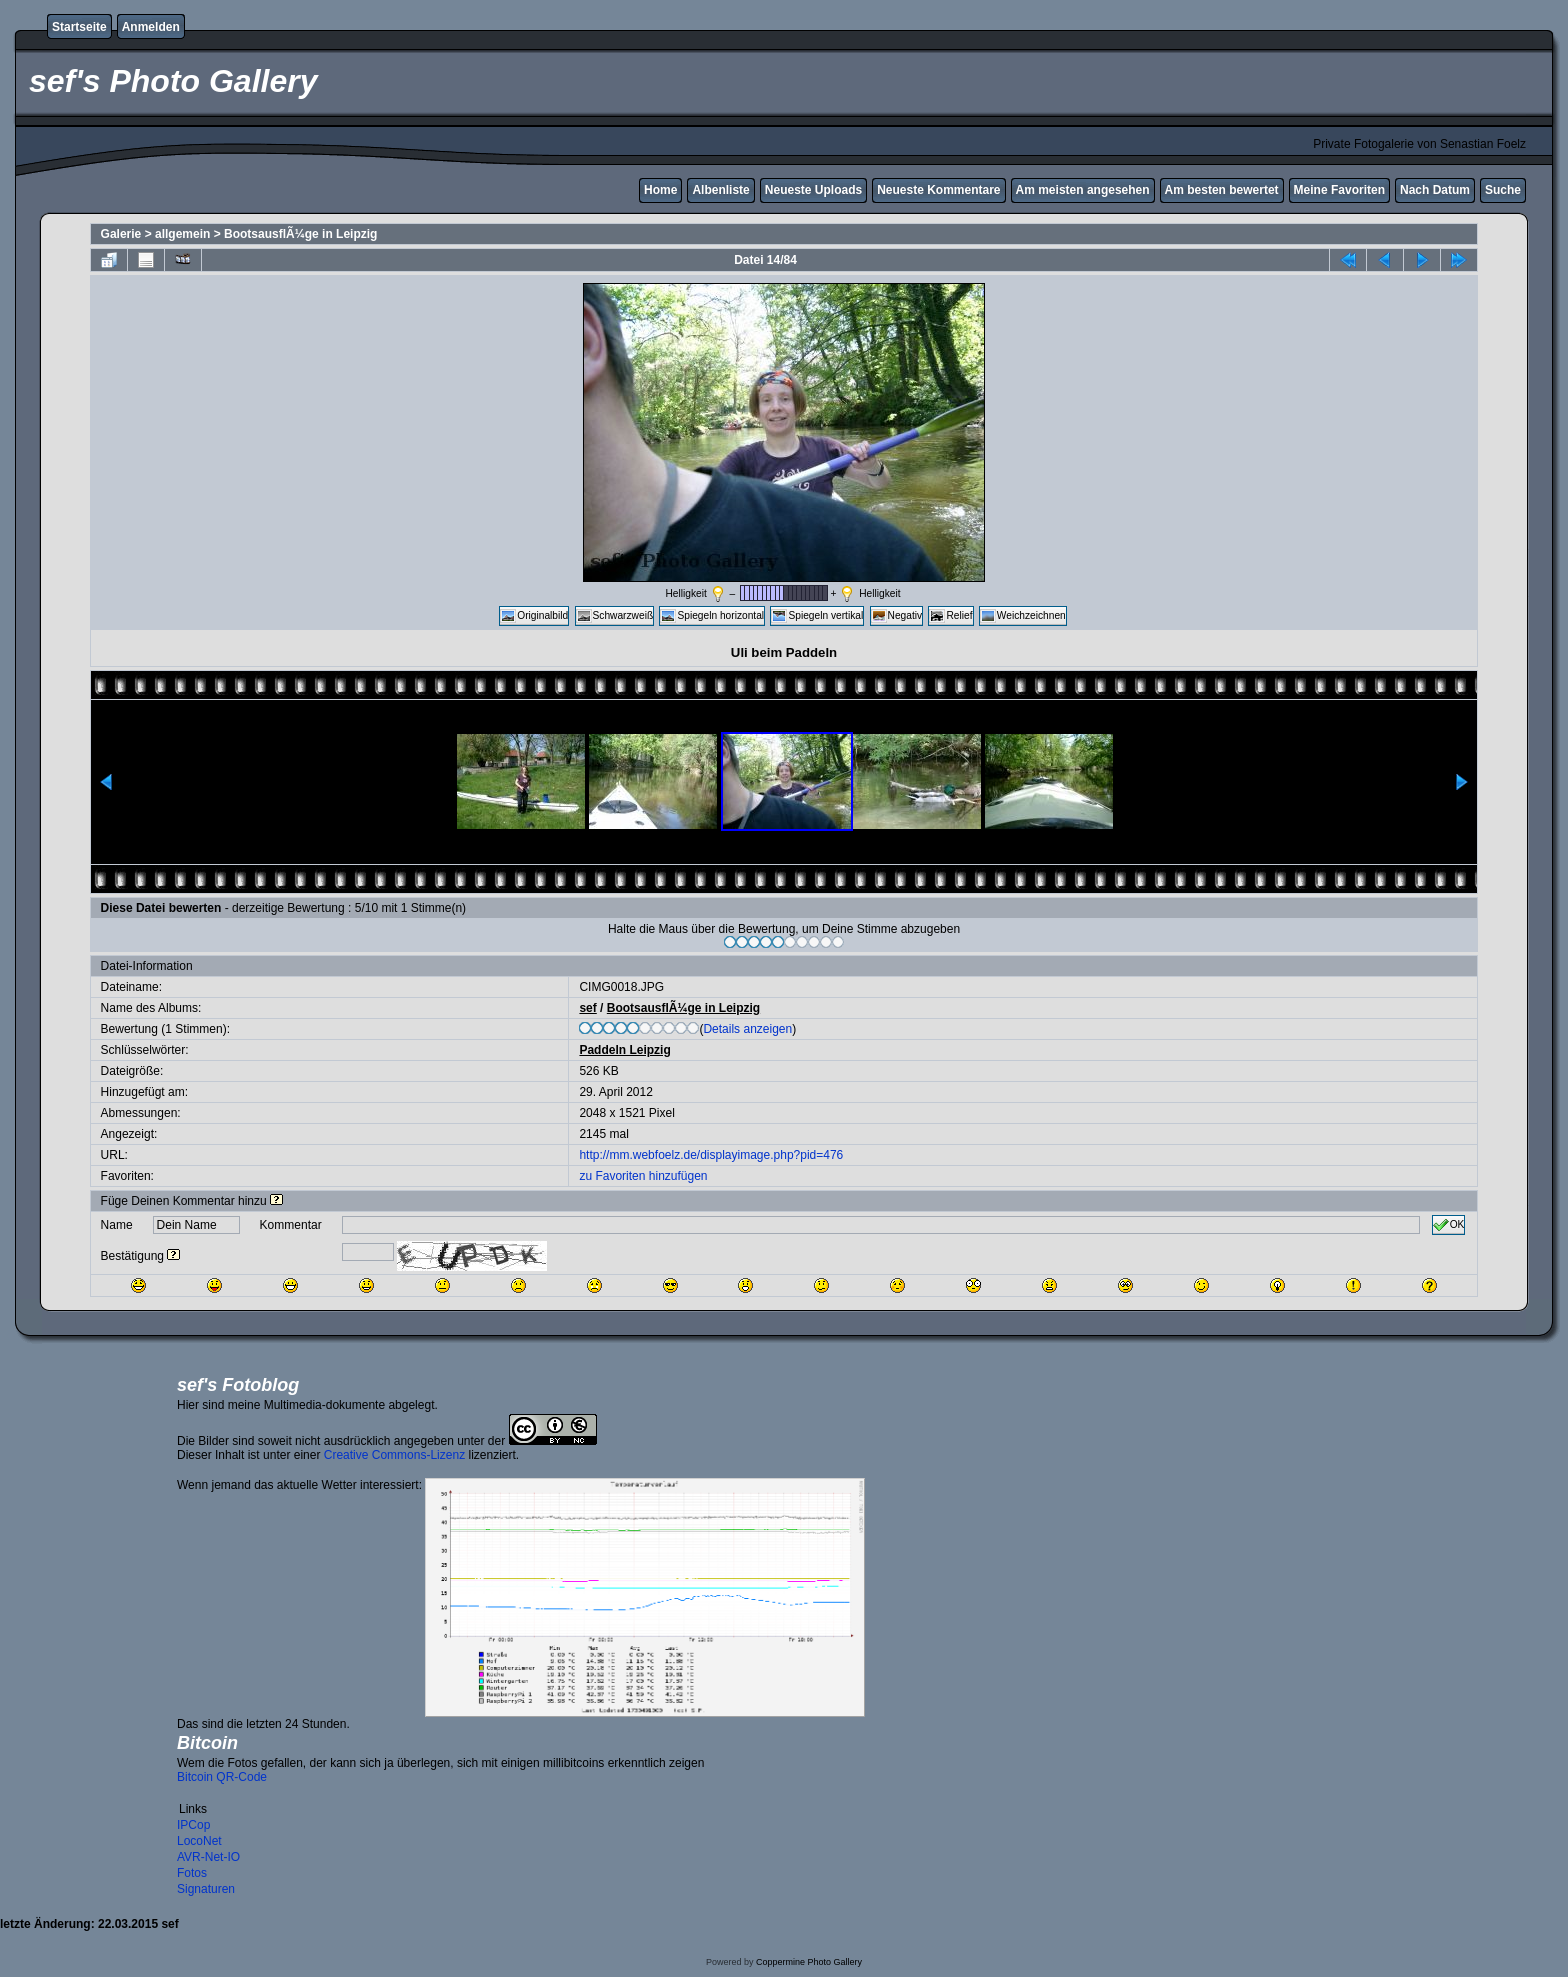 The width and height of the screenshot is (1568, 1977). I want to click on IPCop, so click(193, 1825).